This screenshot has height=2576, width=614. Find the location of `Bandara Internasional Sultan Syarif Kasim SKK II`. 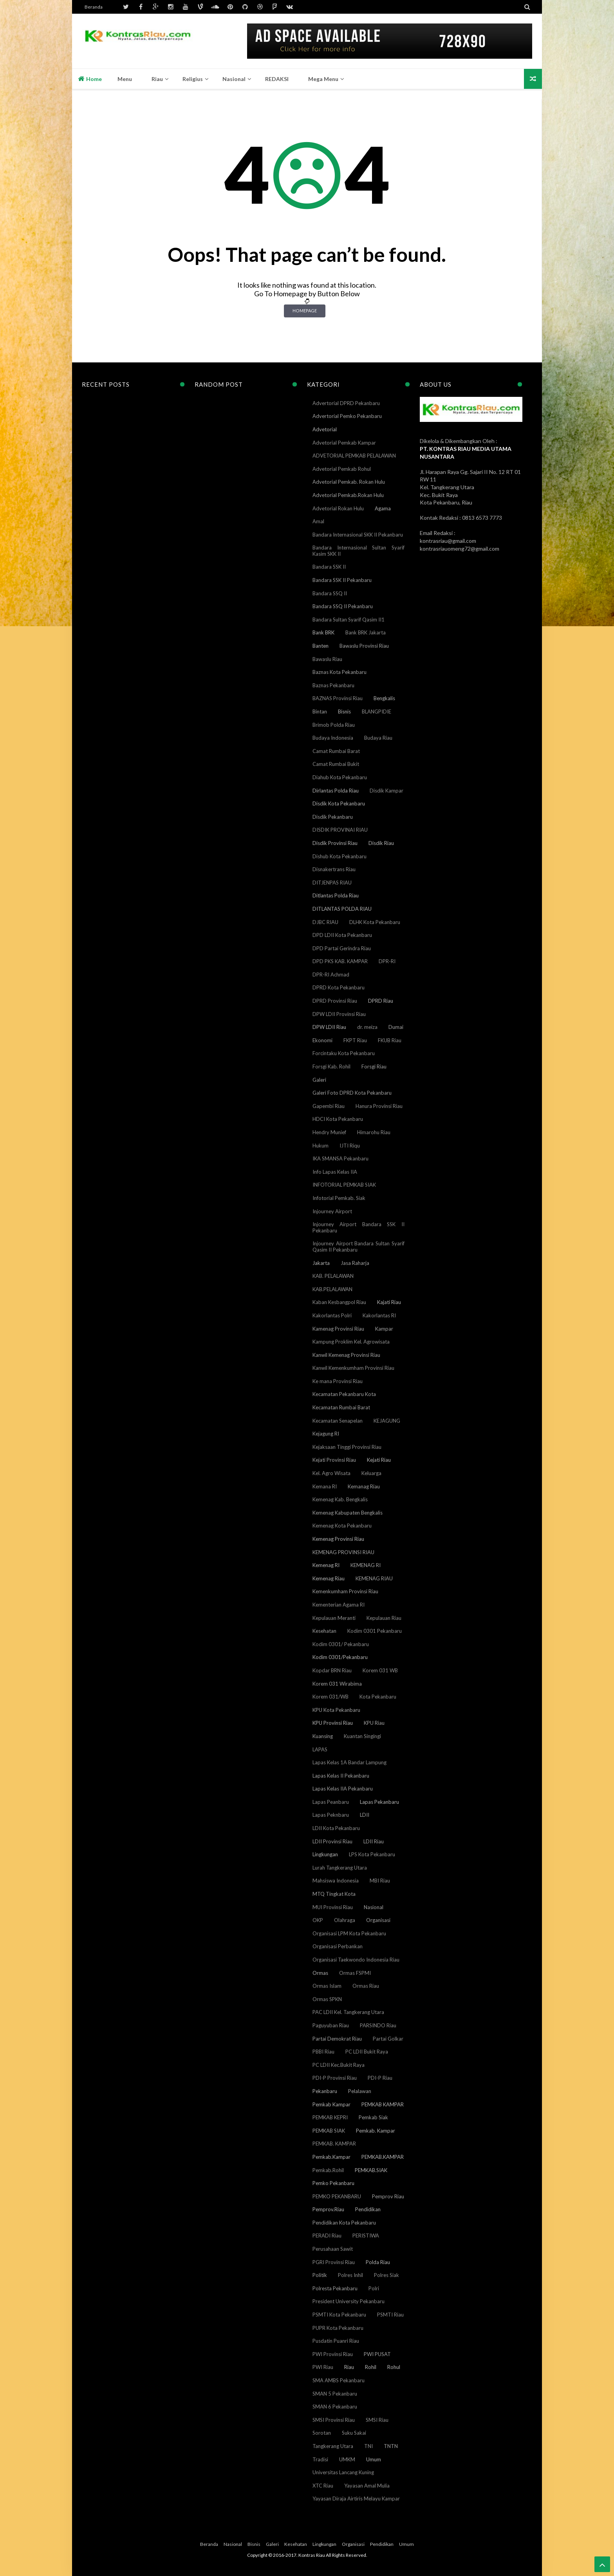

Bandara Internasional Sultan Syarif Kasim SKK II is located at coordinates (358, 550).